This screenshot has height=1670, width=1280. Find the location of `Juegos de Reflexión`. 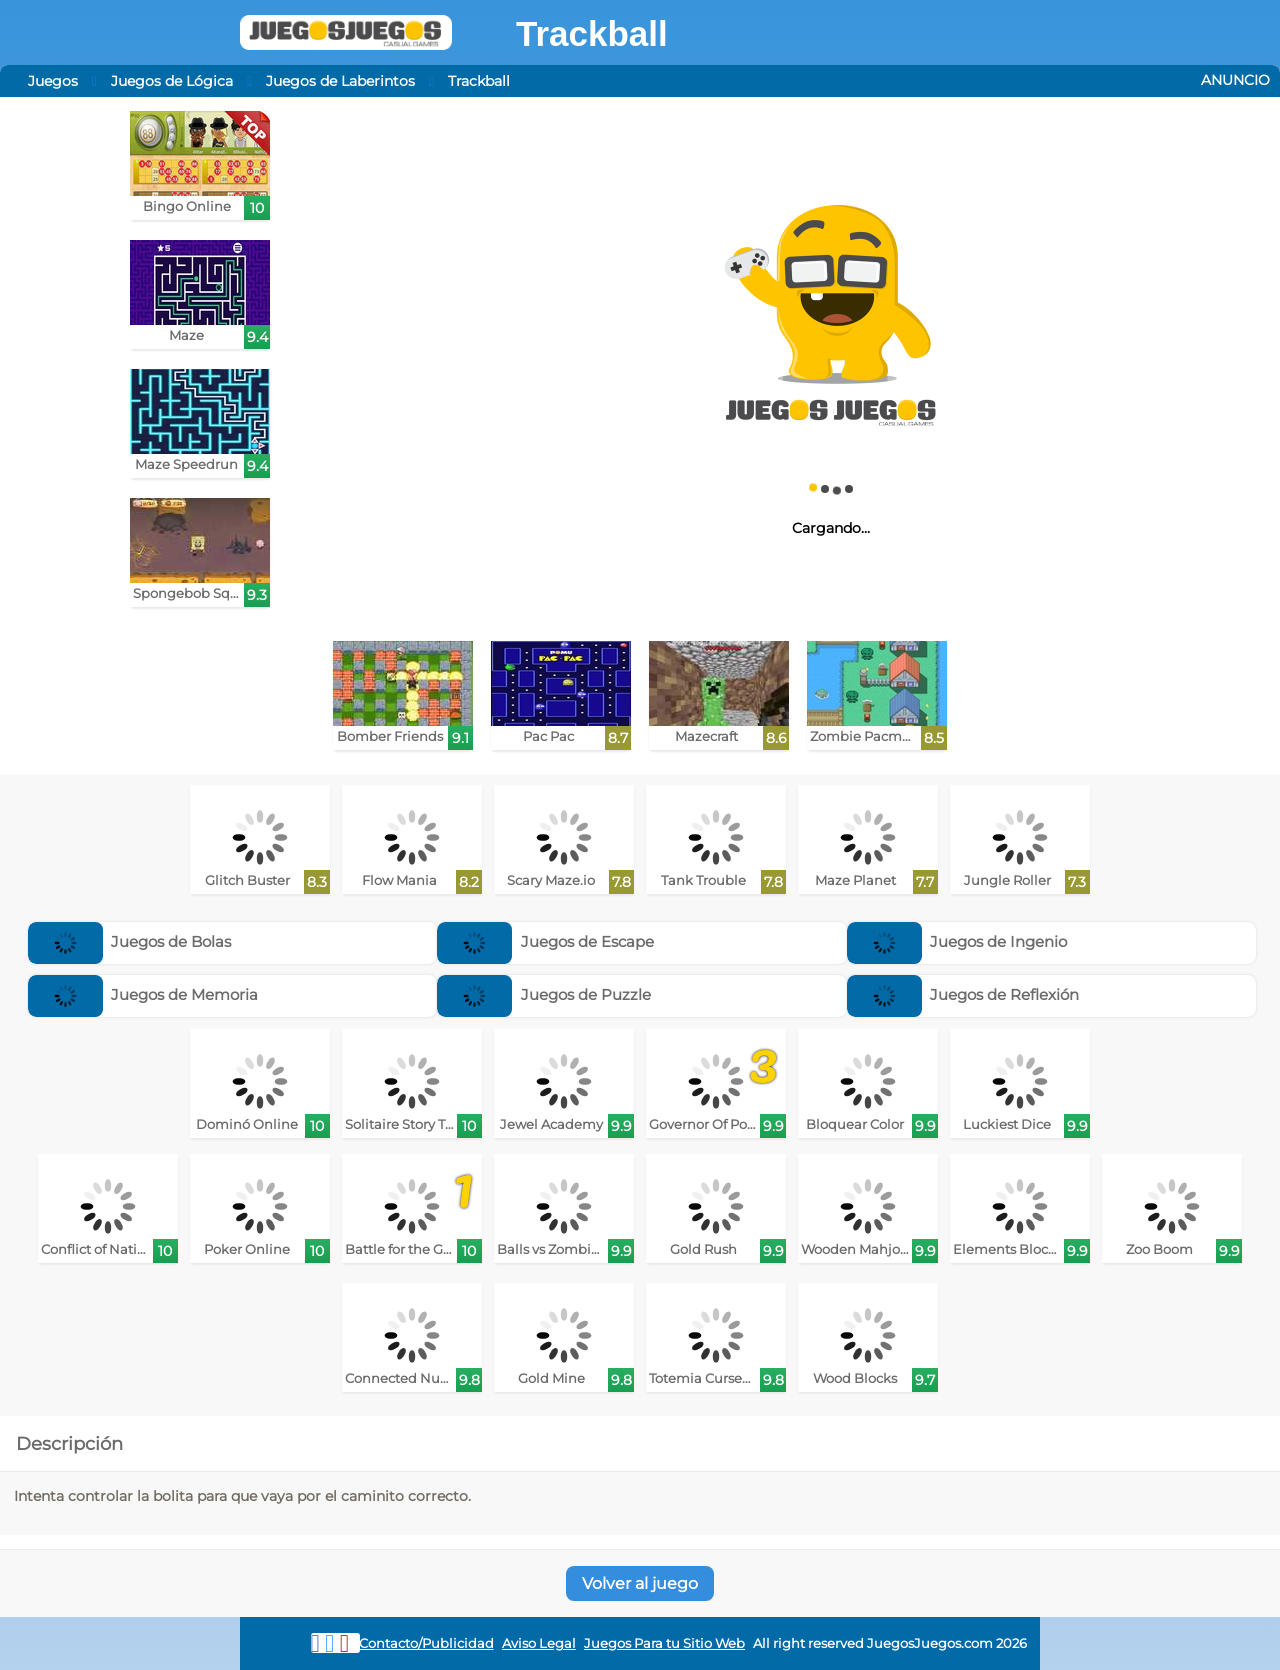

Juegos de Reflexión is located at coordinates (963, 994).